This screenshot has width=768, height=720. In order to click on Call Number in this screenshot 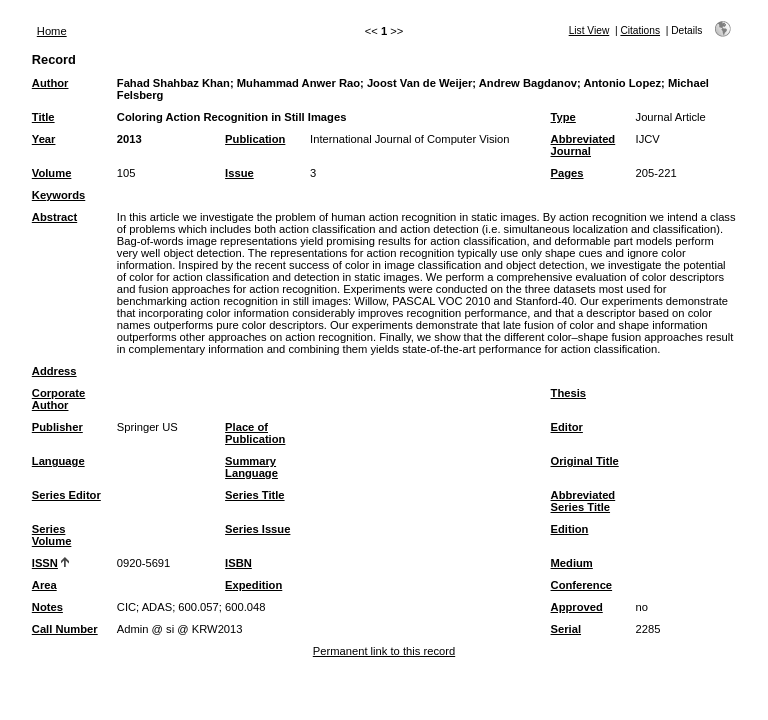, I will do `click(65, 629)`.